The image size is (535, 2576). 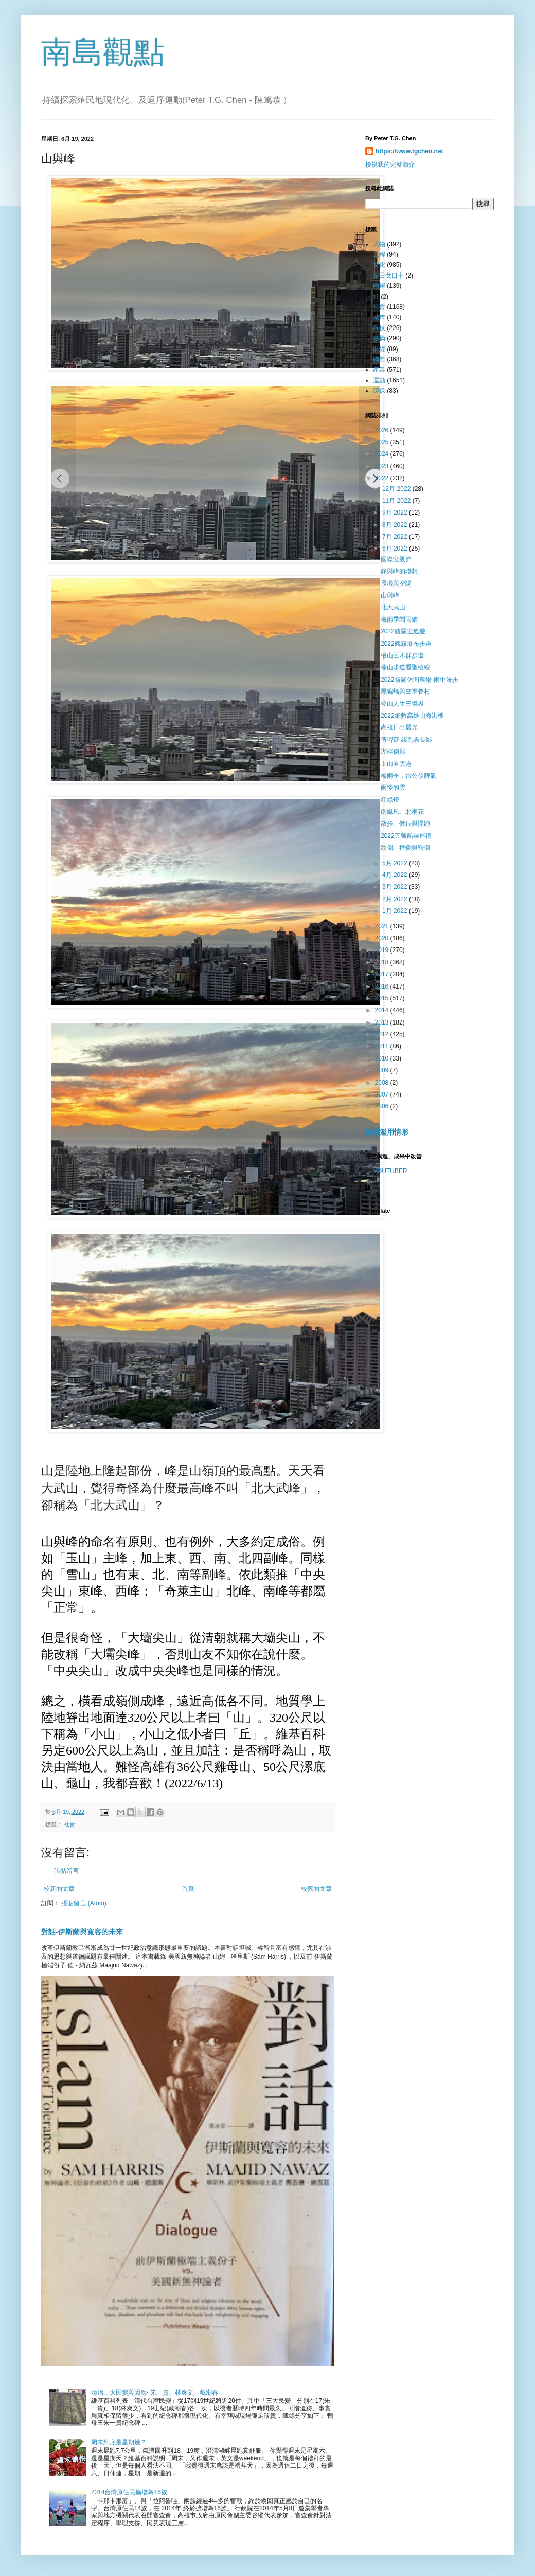 I want to click on 社會, so click(x=69, y=1824).